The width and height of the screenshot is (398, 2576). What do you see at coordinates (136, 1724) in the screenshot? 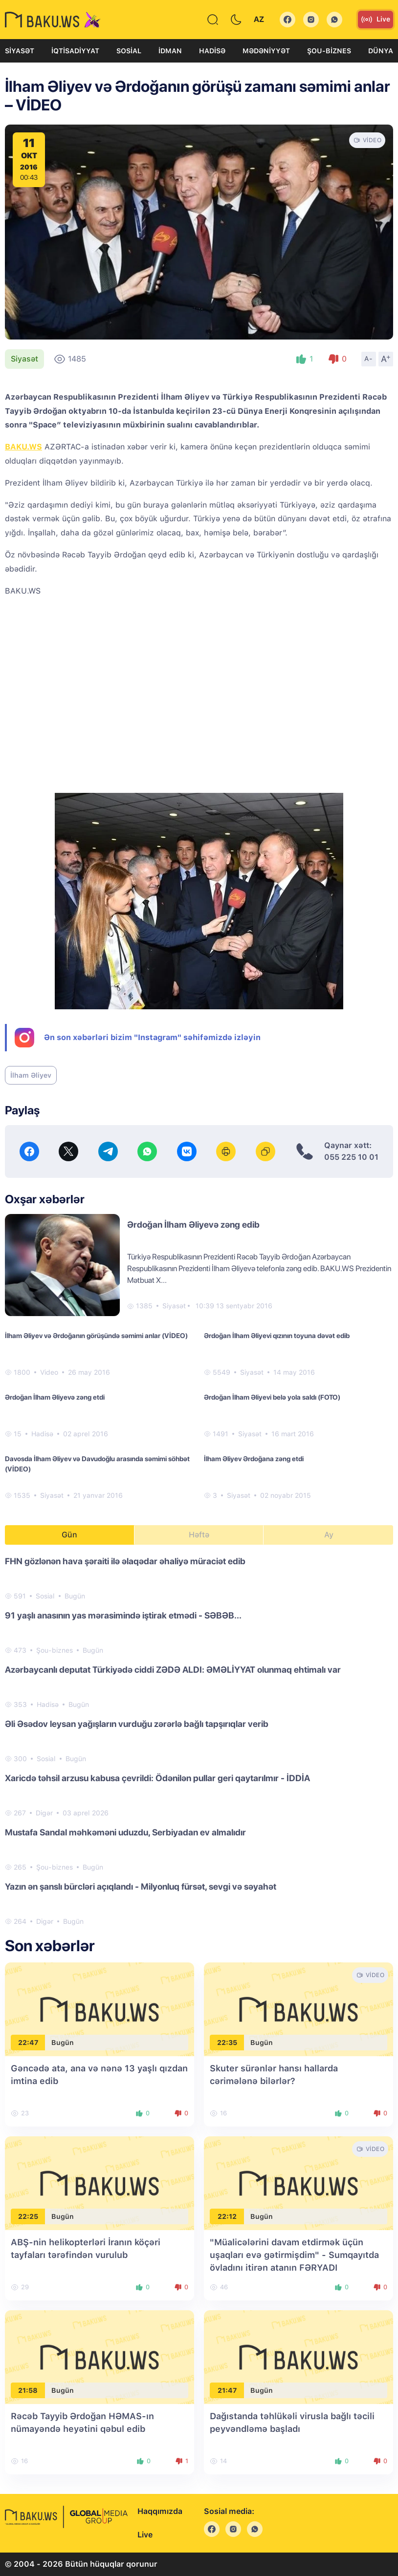
I see `Əli Əsədov leysan yağışların vurduğu zərərlə bağlı tapşırıqlar verib` at bounding box center [136, 1724].